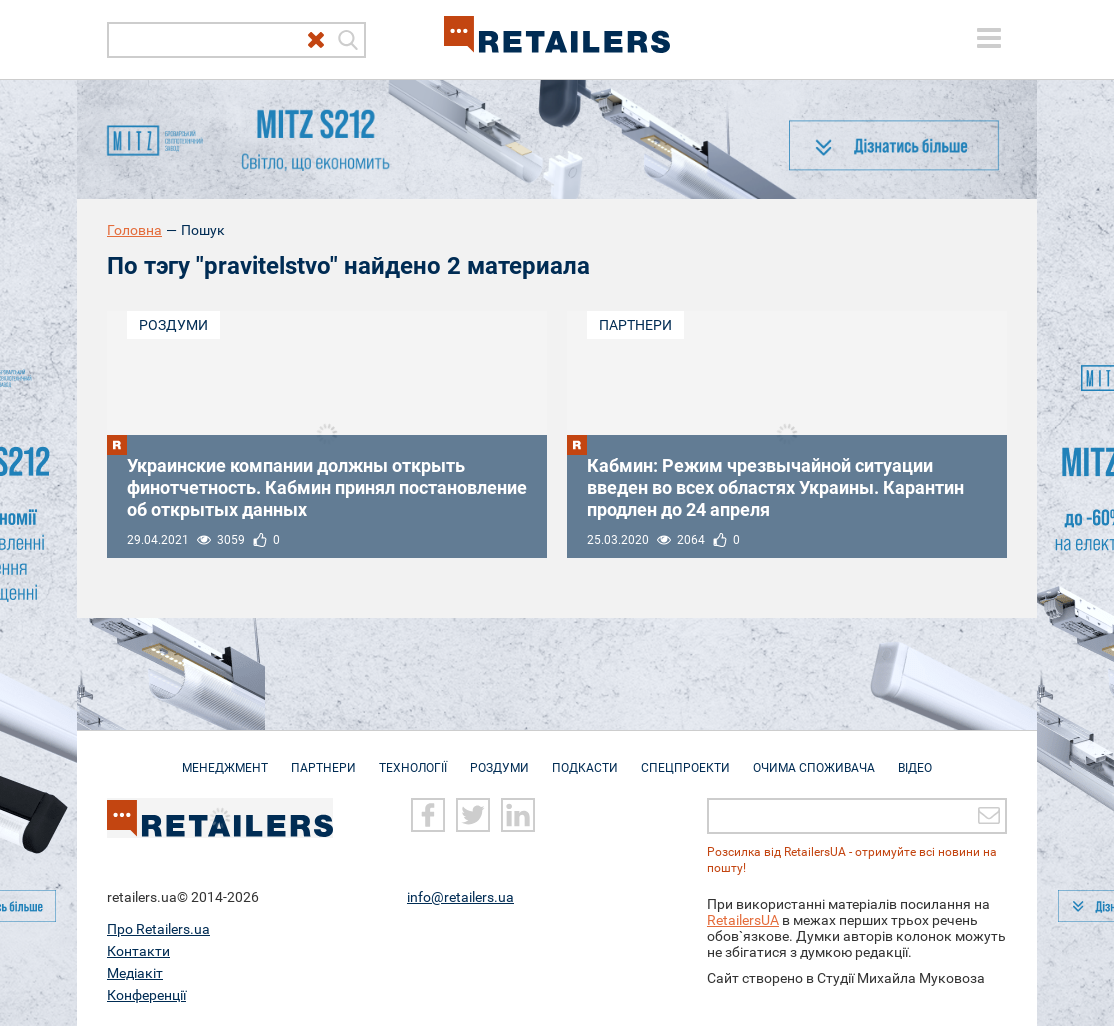 This screenshot has width=1114, height=1026. Describe the element at coordinates (173, 325) in the screenshot. I see `Роздуми` at that location.